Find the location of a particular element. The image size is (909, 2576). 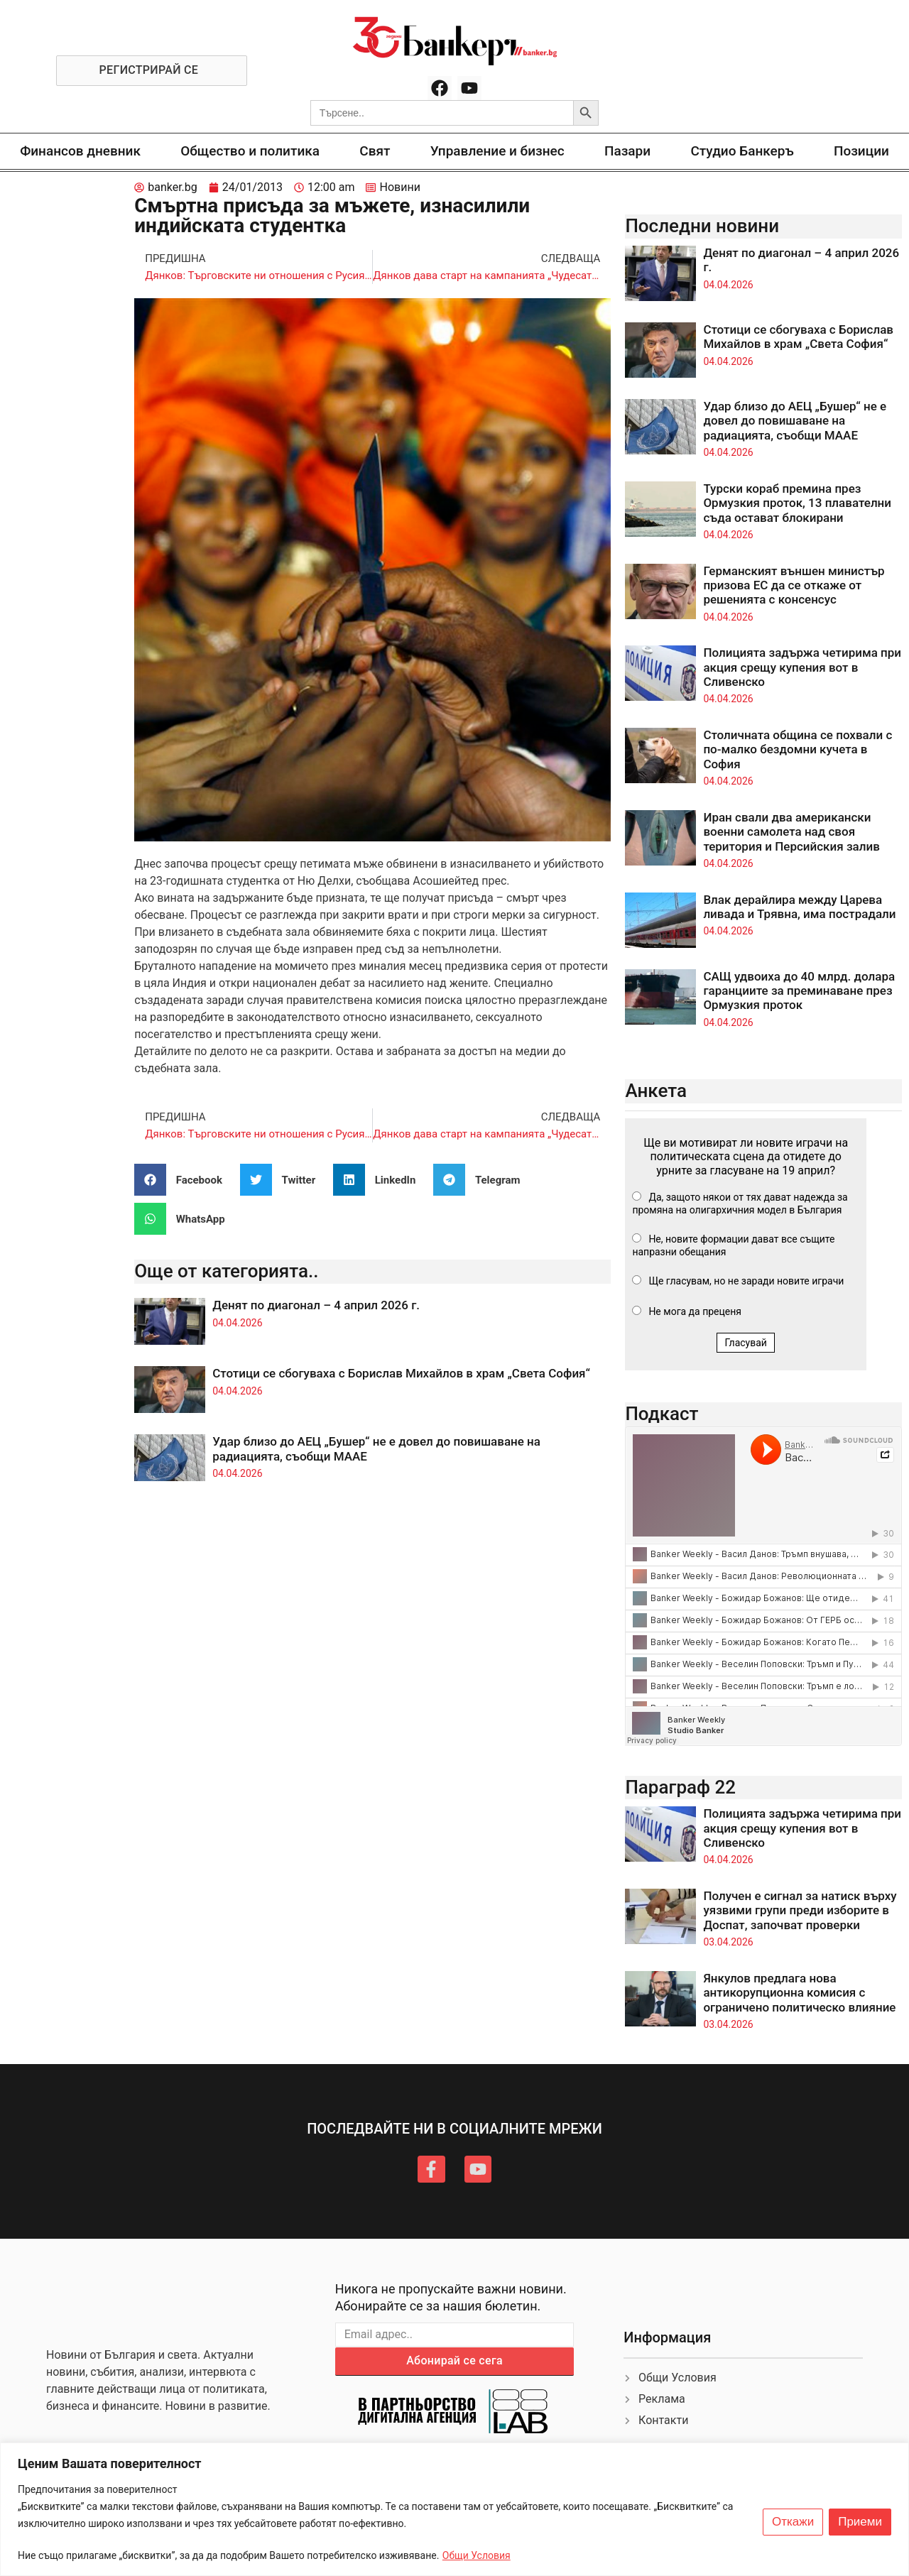

Турски кораб премина през Ормузкия проток, 13 плавателни съда остават блокирани is located at coordinates (797, 503).